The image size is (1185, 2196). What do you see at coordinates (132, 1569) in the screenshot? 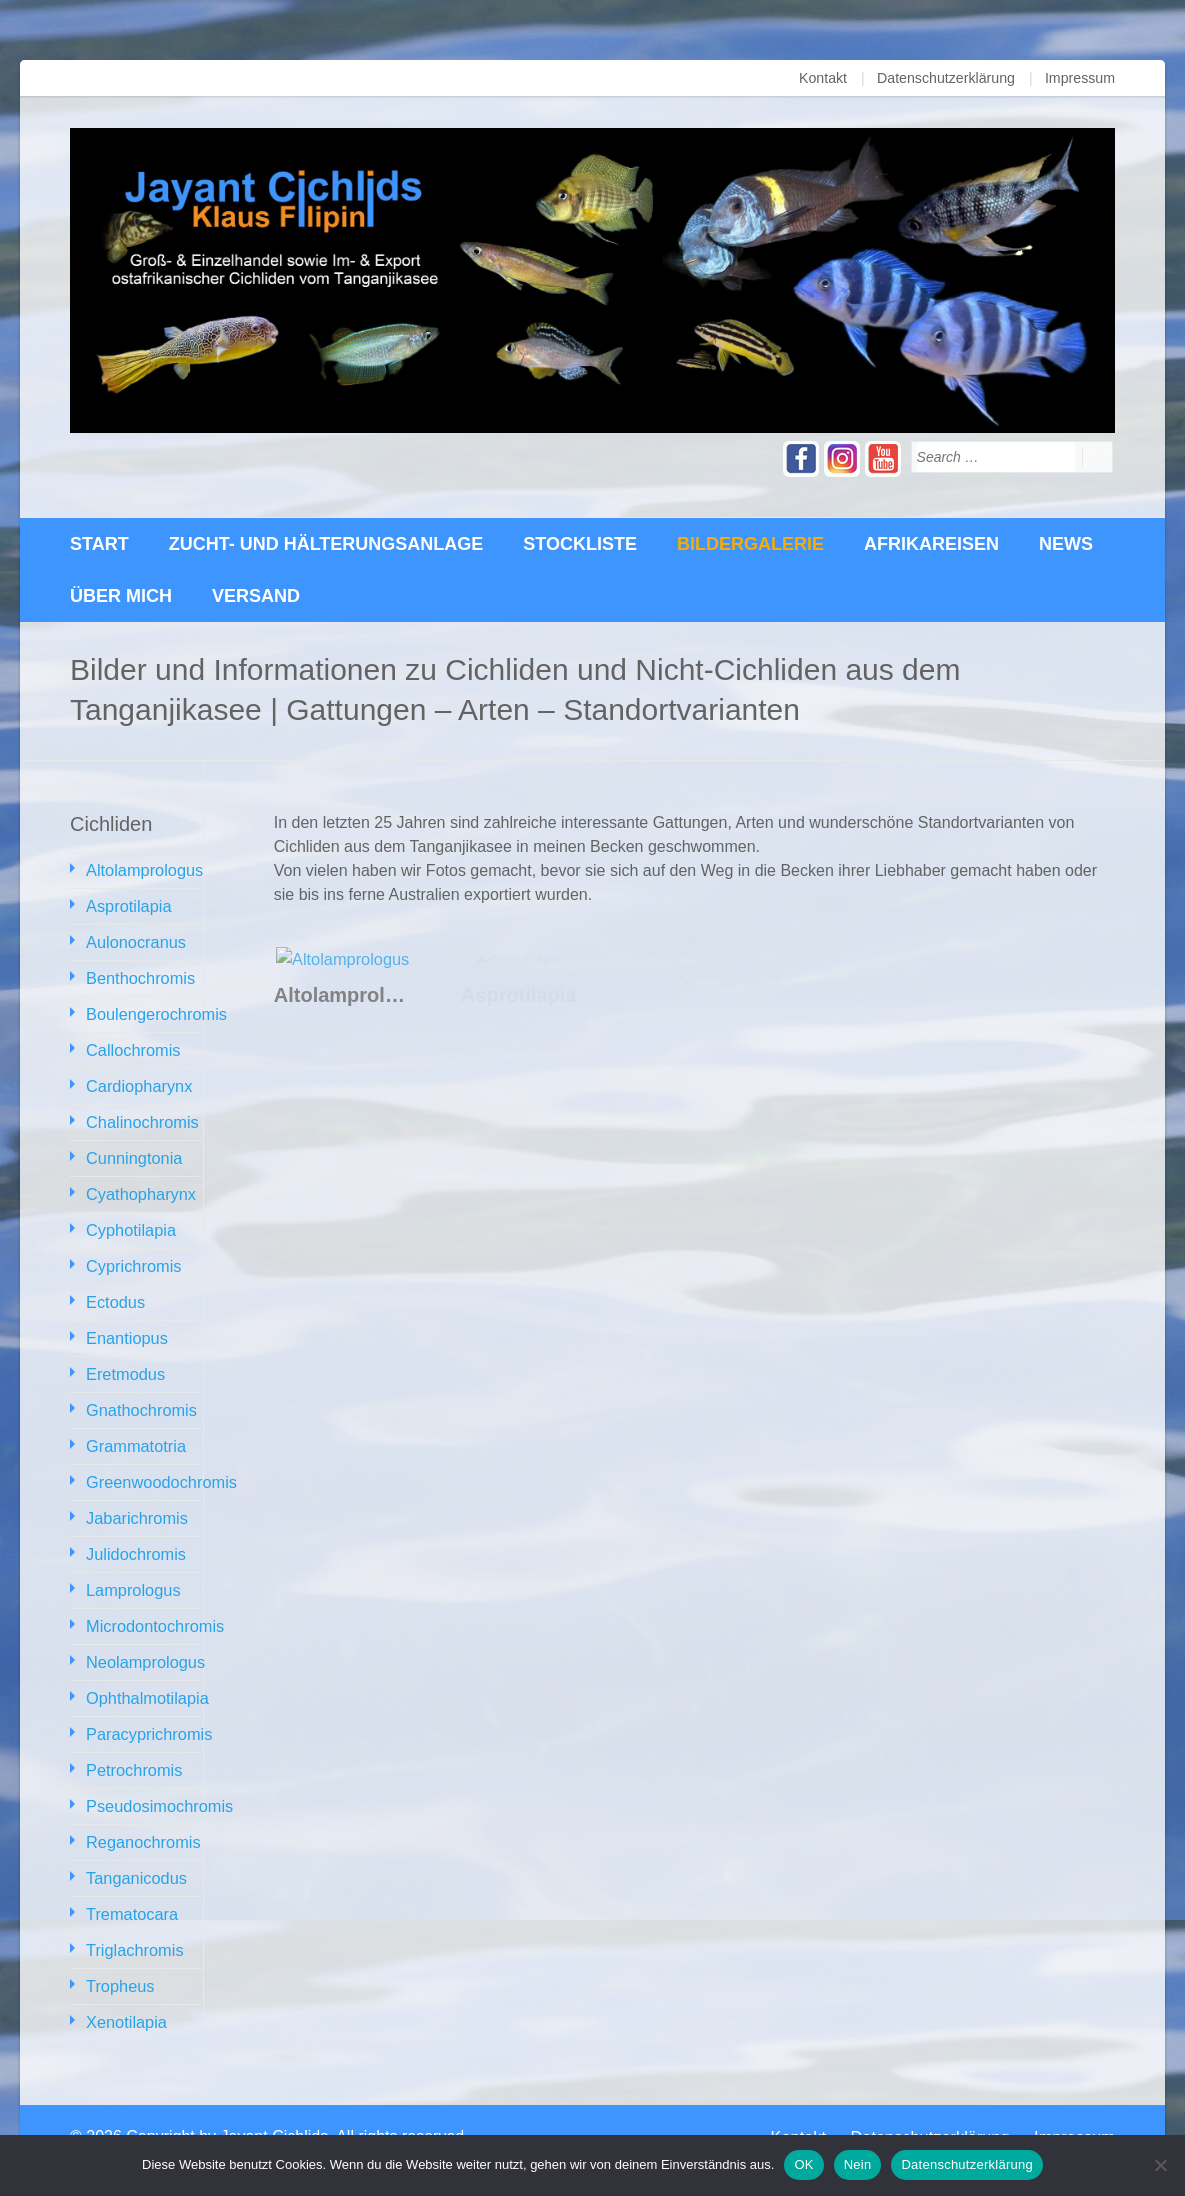
I see `Lamprologus` at bounding box center [132, 1569].